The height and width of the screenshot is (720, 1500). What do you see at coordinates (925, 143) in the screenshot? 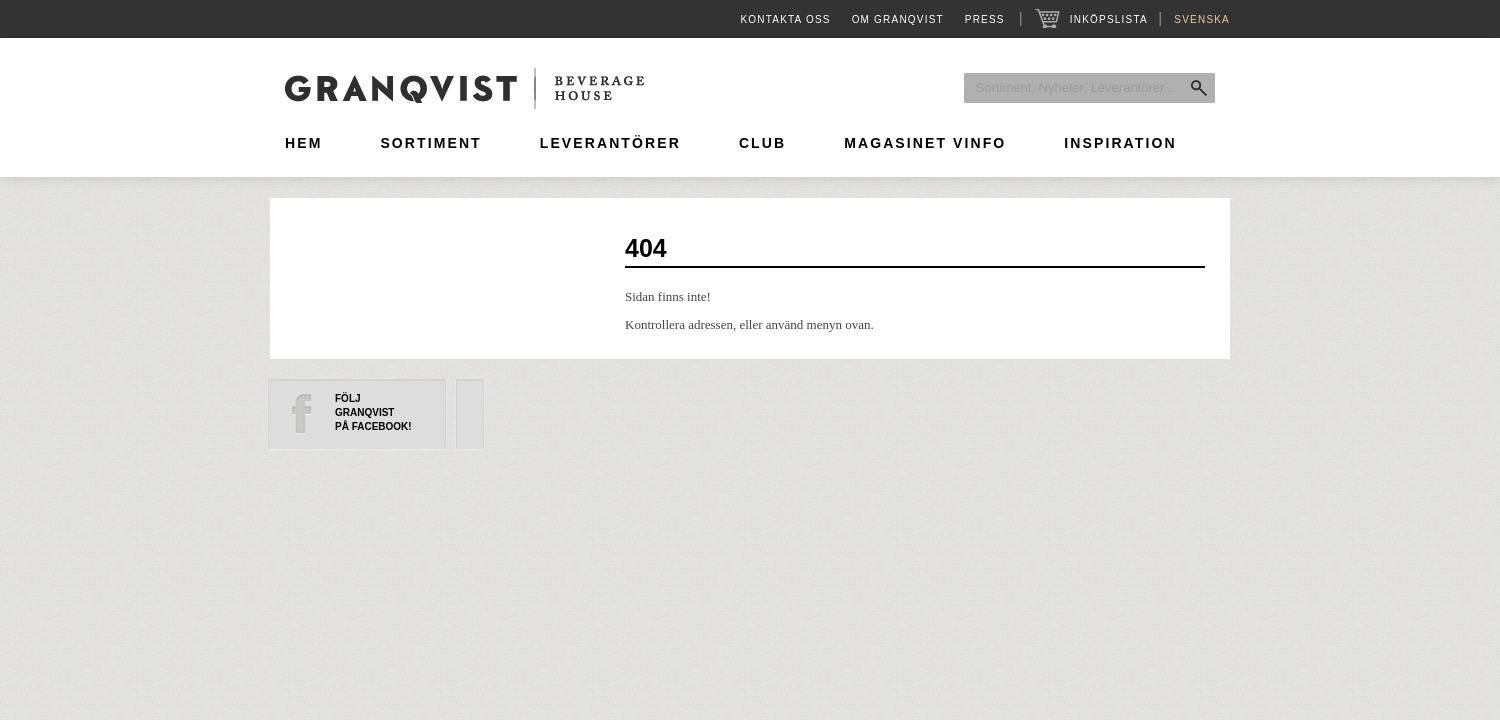
I see `Magasinet Vinfo` at bounding box center [925, 143].